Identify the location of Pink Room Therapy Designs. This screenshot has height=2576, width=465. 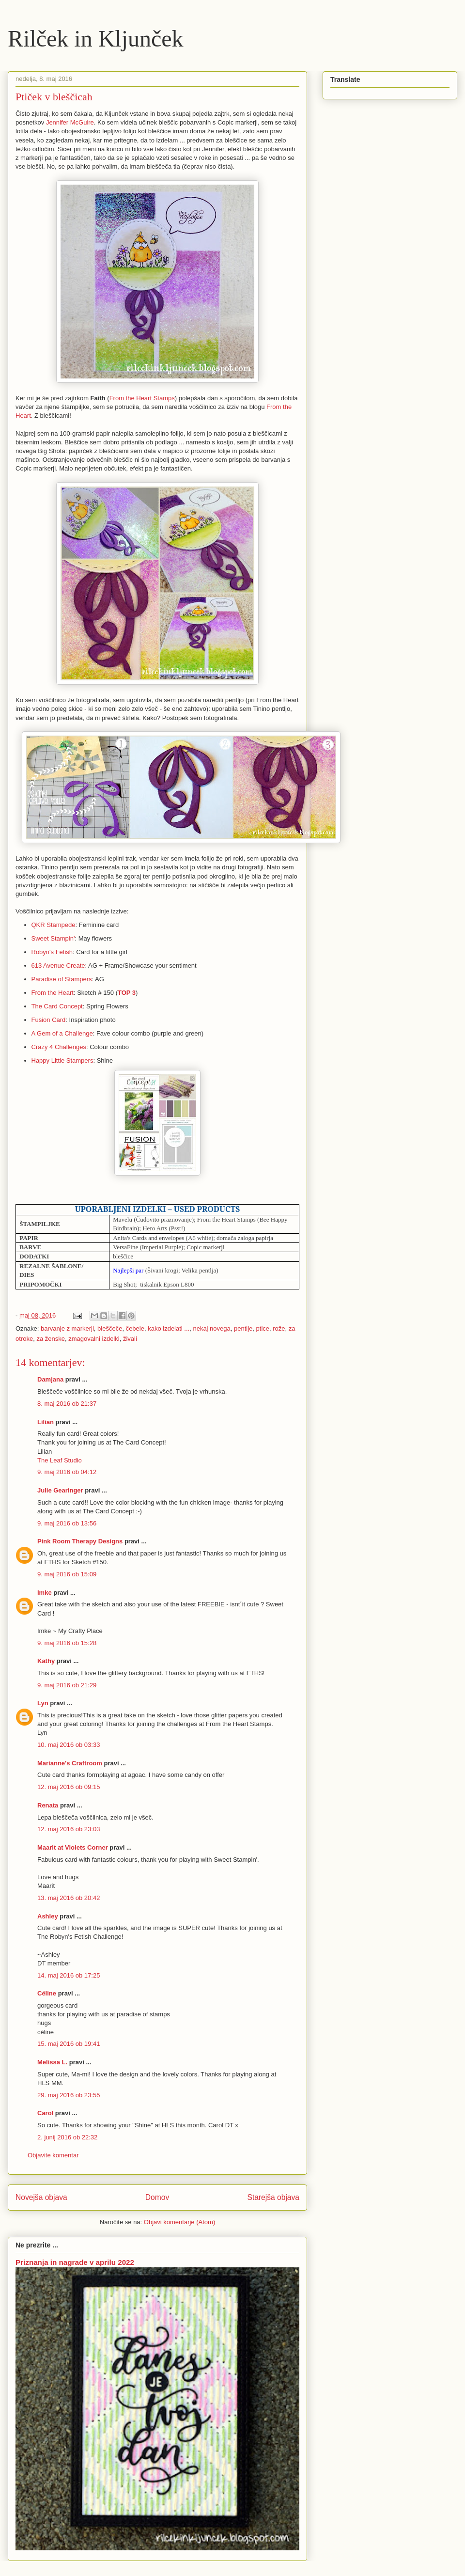
(80, 1541).